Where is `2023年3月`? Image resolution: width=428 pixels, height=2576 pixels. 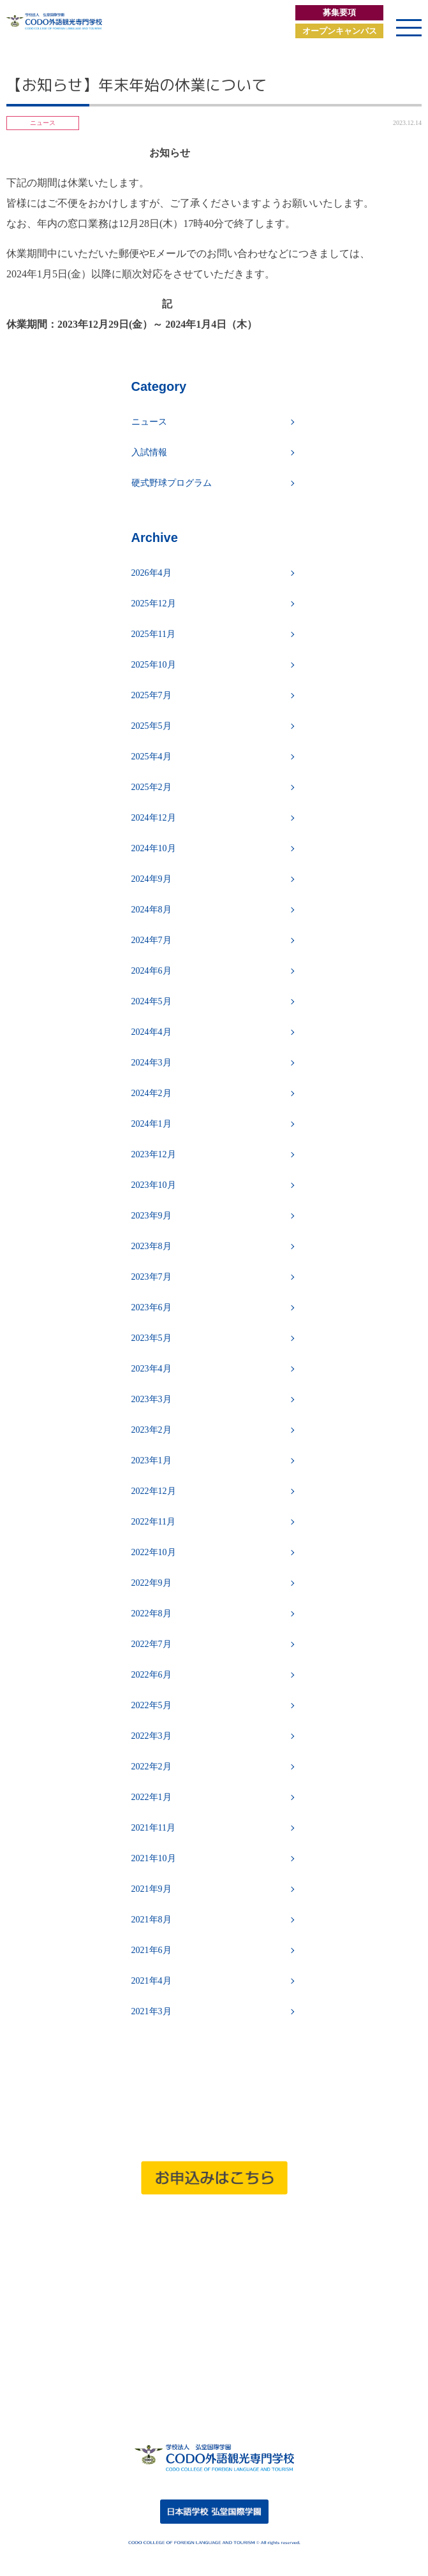
2023年3月 is located at coordinates (151, 1399).